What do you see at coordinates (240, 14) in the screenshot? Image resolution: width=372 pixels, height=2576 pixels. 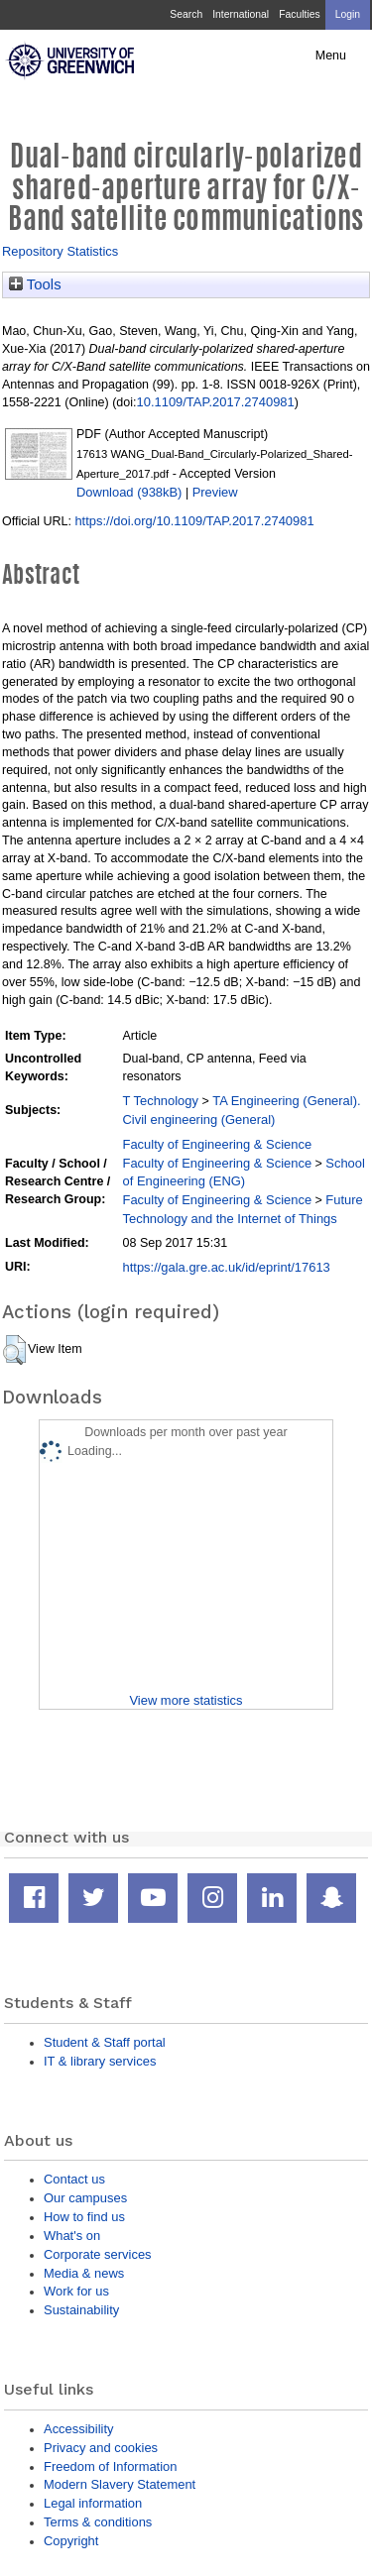 I see `International` at bounding box center [240, 14].